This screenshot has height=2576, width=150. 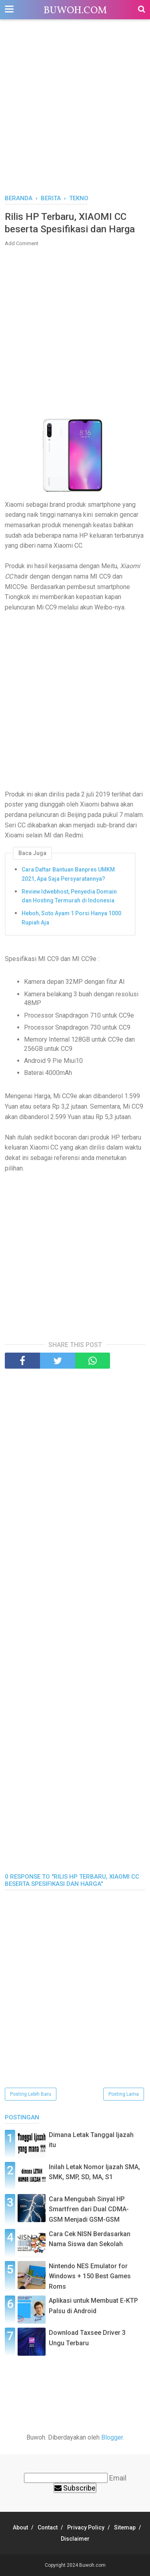 What do you see at coordinates (71, 917) in the screenshot?
I see `Heboh, Soto Ayam 1 Porsi Hanya 1000 Rupiah Aja` at bounding box center [71, 917].